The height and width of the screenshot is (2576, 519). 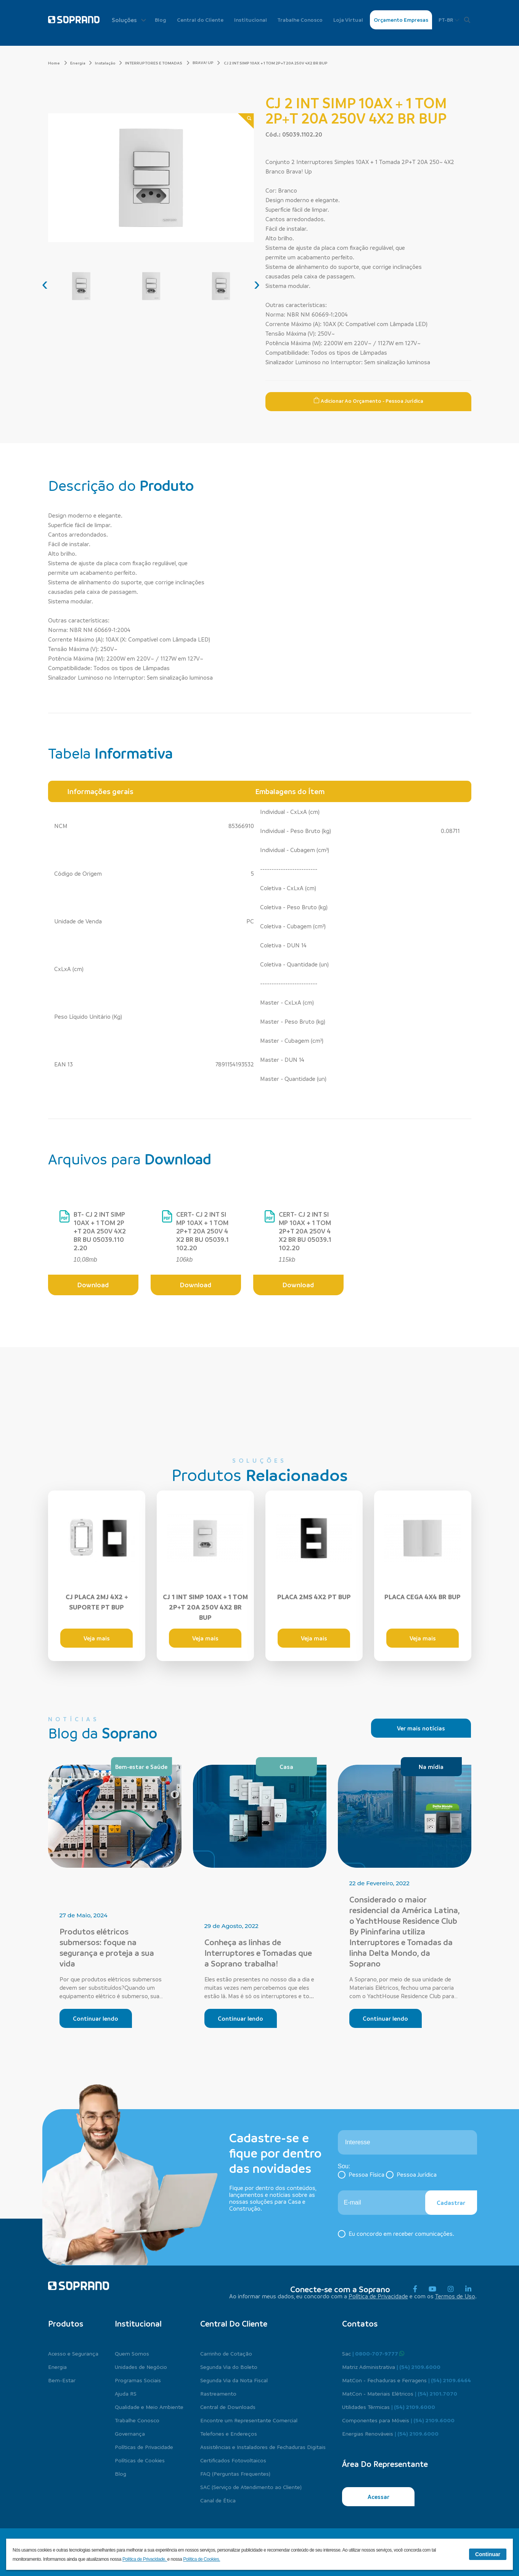 What do you see at coordinates (57, 63) in the screenshot?
I see `Home` at bounding box center [57, 63].